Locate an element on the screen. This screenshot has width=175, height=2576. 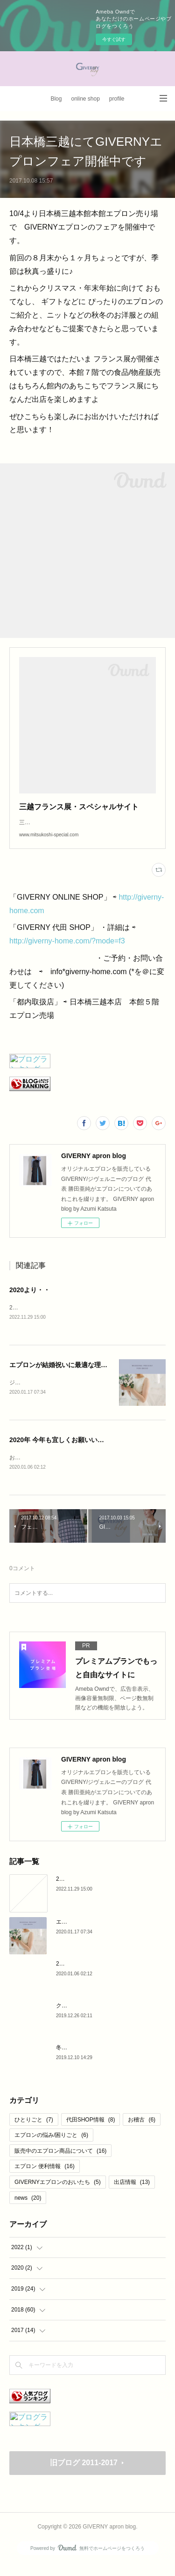
旧ブログ 2011-2017 is located at coordinates (84, 2474).